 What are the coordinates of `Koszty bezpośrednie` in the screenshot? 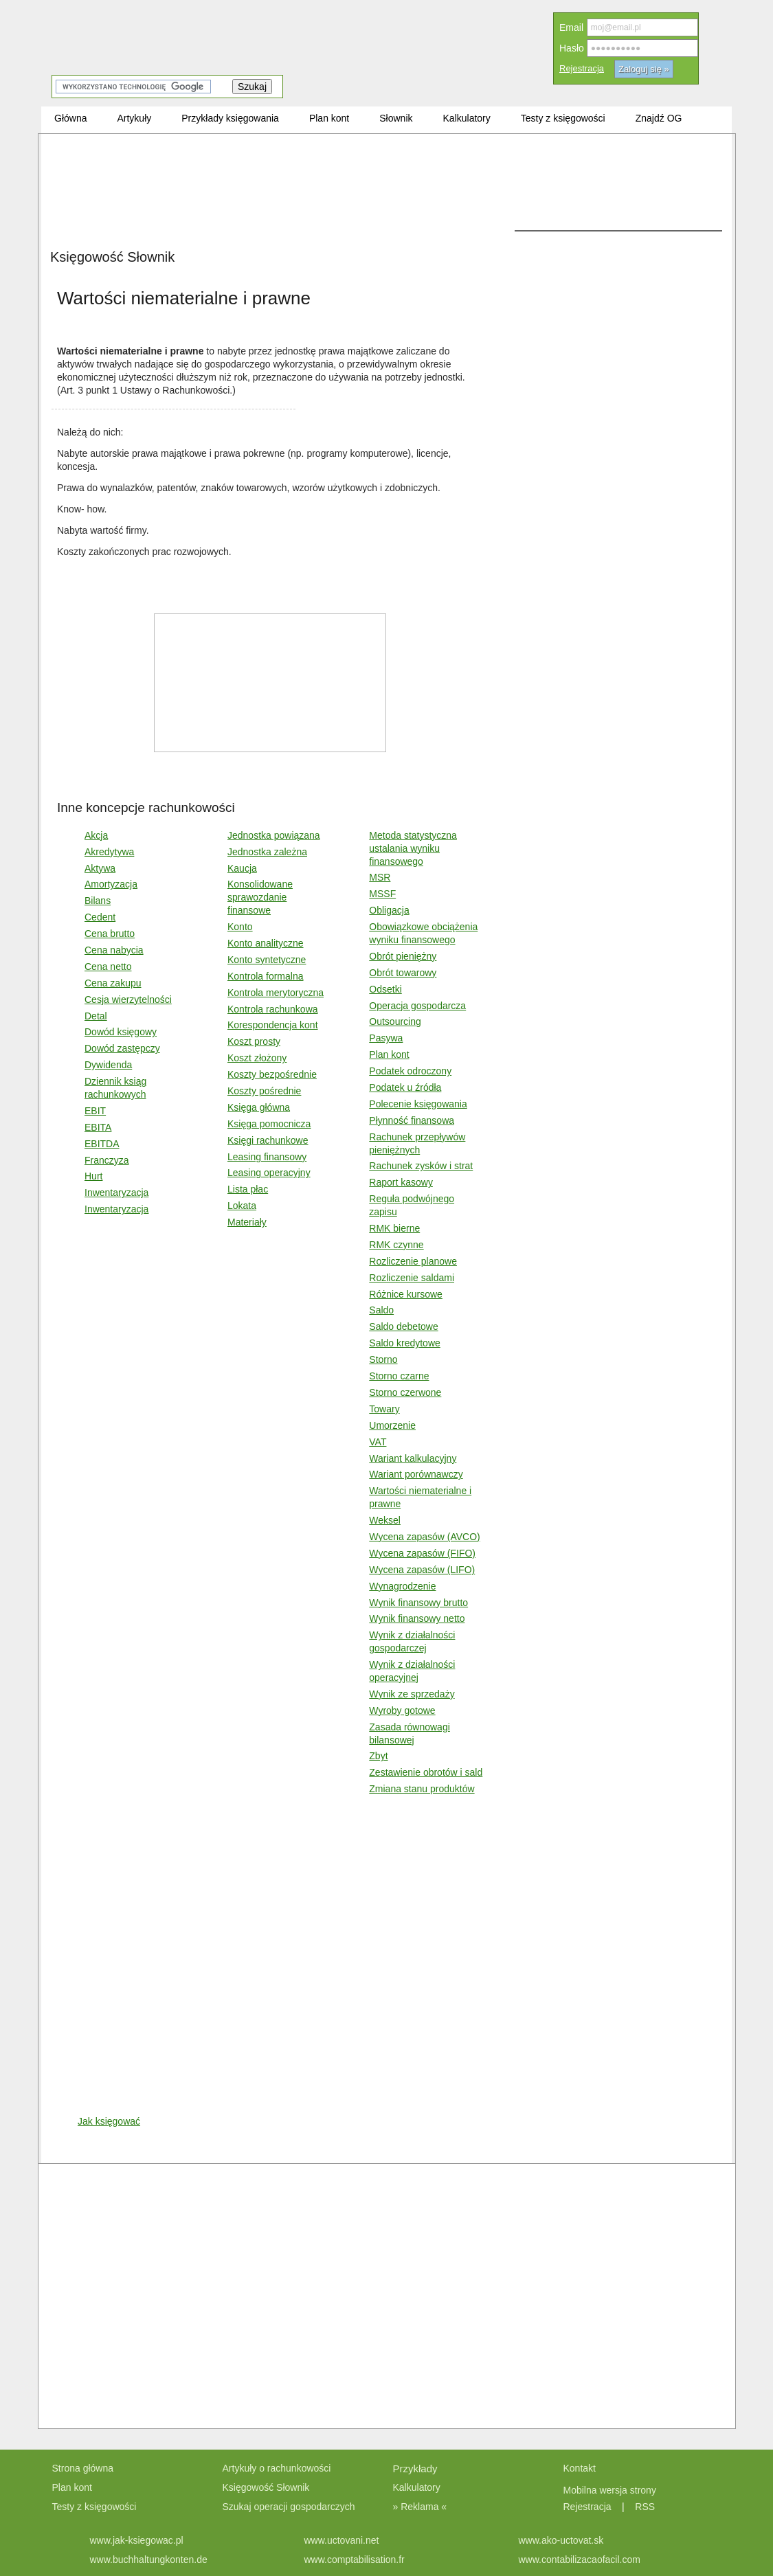 It's located at (272, 1074).